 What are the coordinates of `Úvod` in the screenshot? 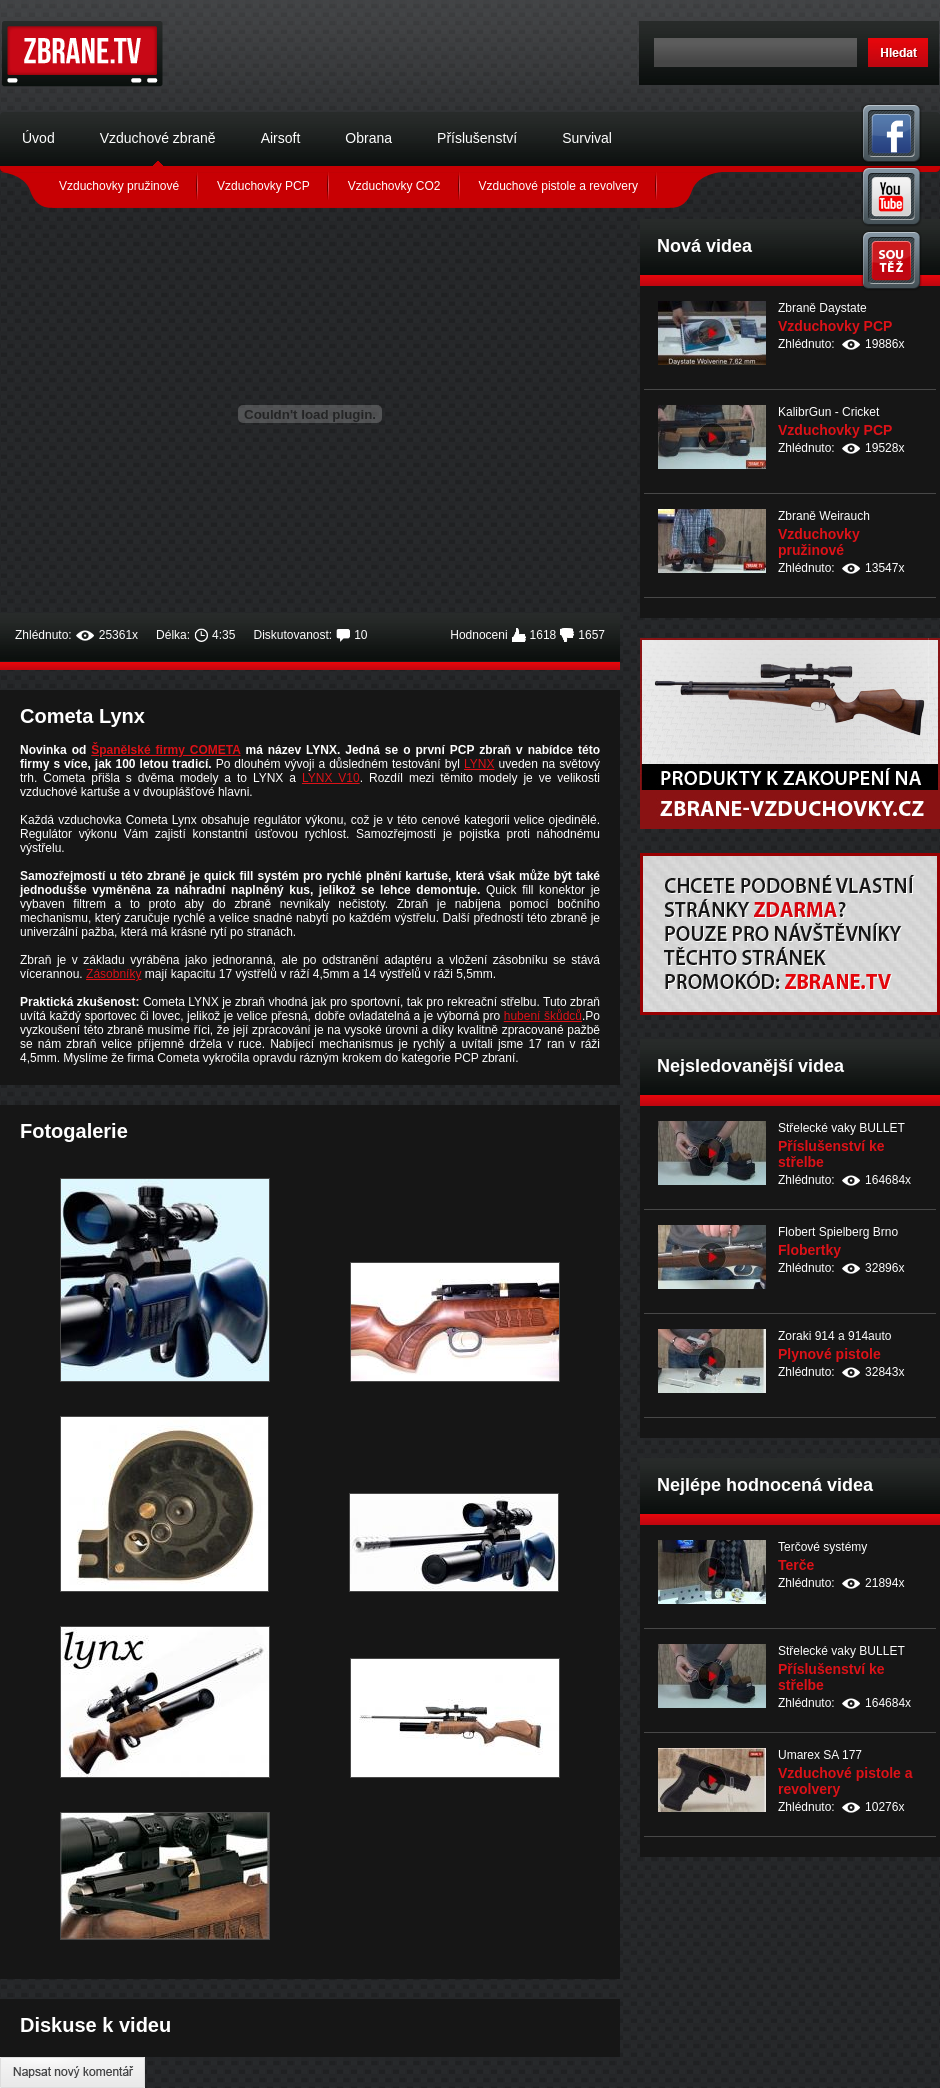 It's located at (38, 138).